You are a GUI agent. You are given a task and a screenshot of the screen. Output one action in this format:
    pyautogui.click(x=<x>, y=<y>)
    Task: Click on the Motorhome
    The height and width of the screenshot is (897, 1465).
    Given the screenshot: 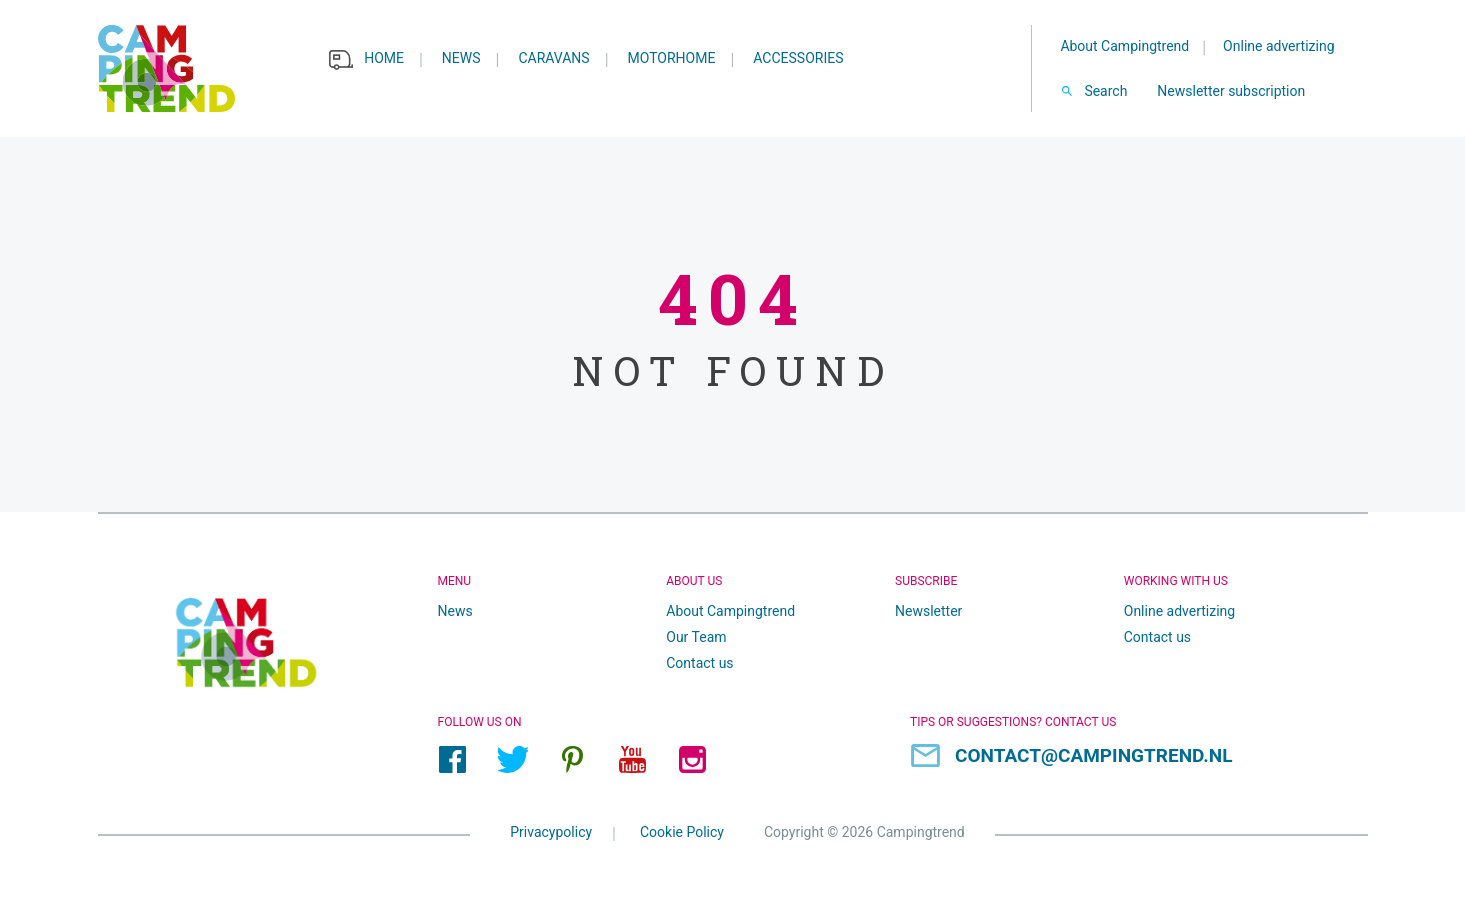 What is the action you would take?
    pyautogui.click(x=672, y=58)
    